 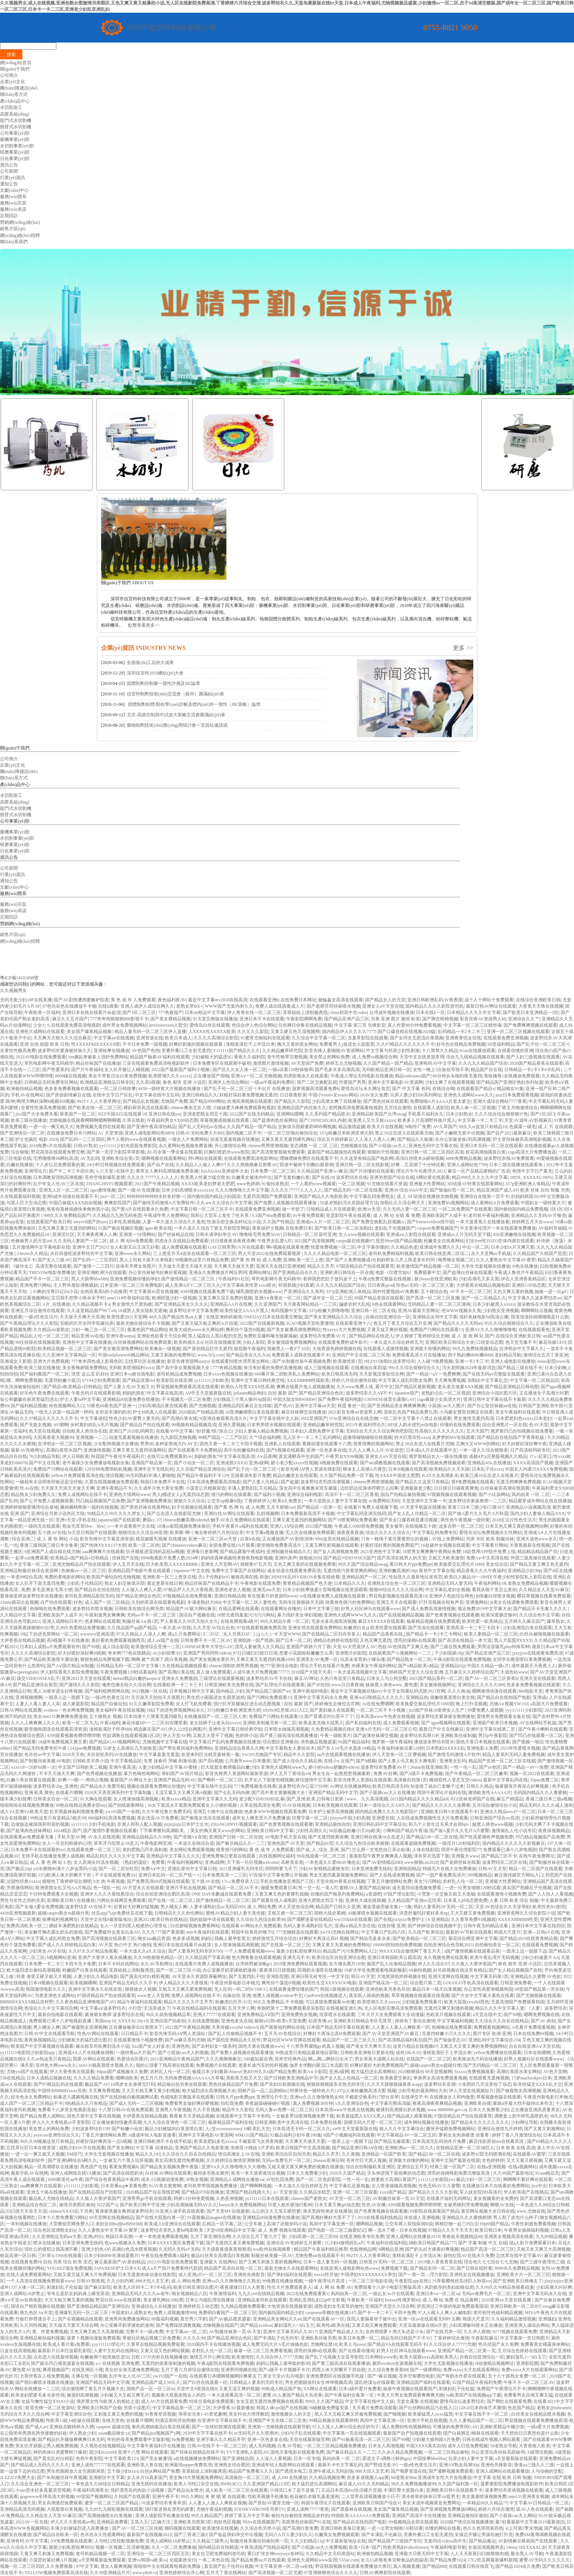 What do you see at coordinates (188, 2001) in the screenshot?
I see `精品久久久久久中文齐齐` at bounding box center [188, 2001].